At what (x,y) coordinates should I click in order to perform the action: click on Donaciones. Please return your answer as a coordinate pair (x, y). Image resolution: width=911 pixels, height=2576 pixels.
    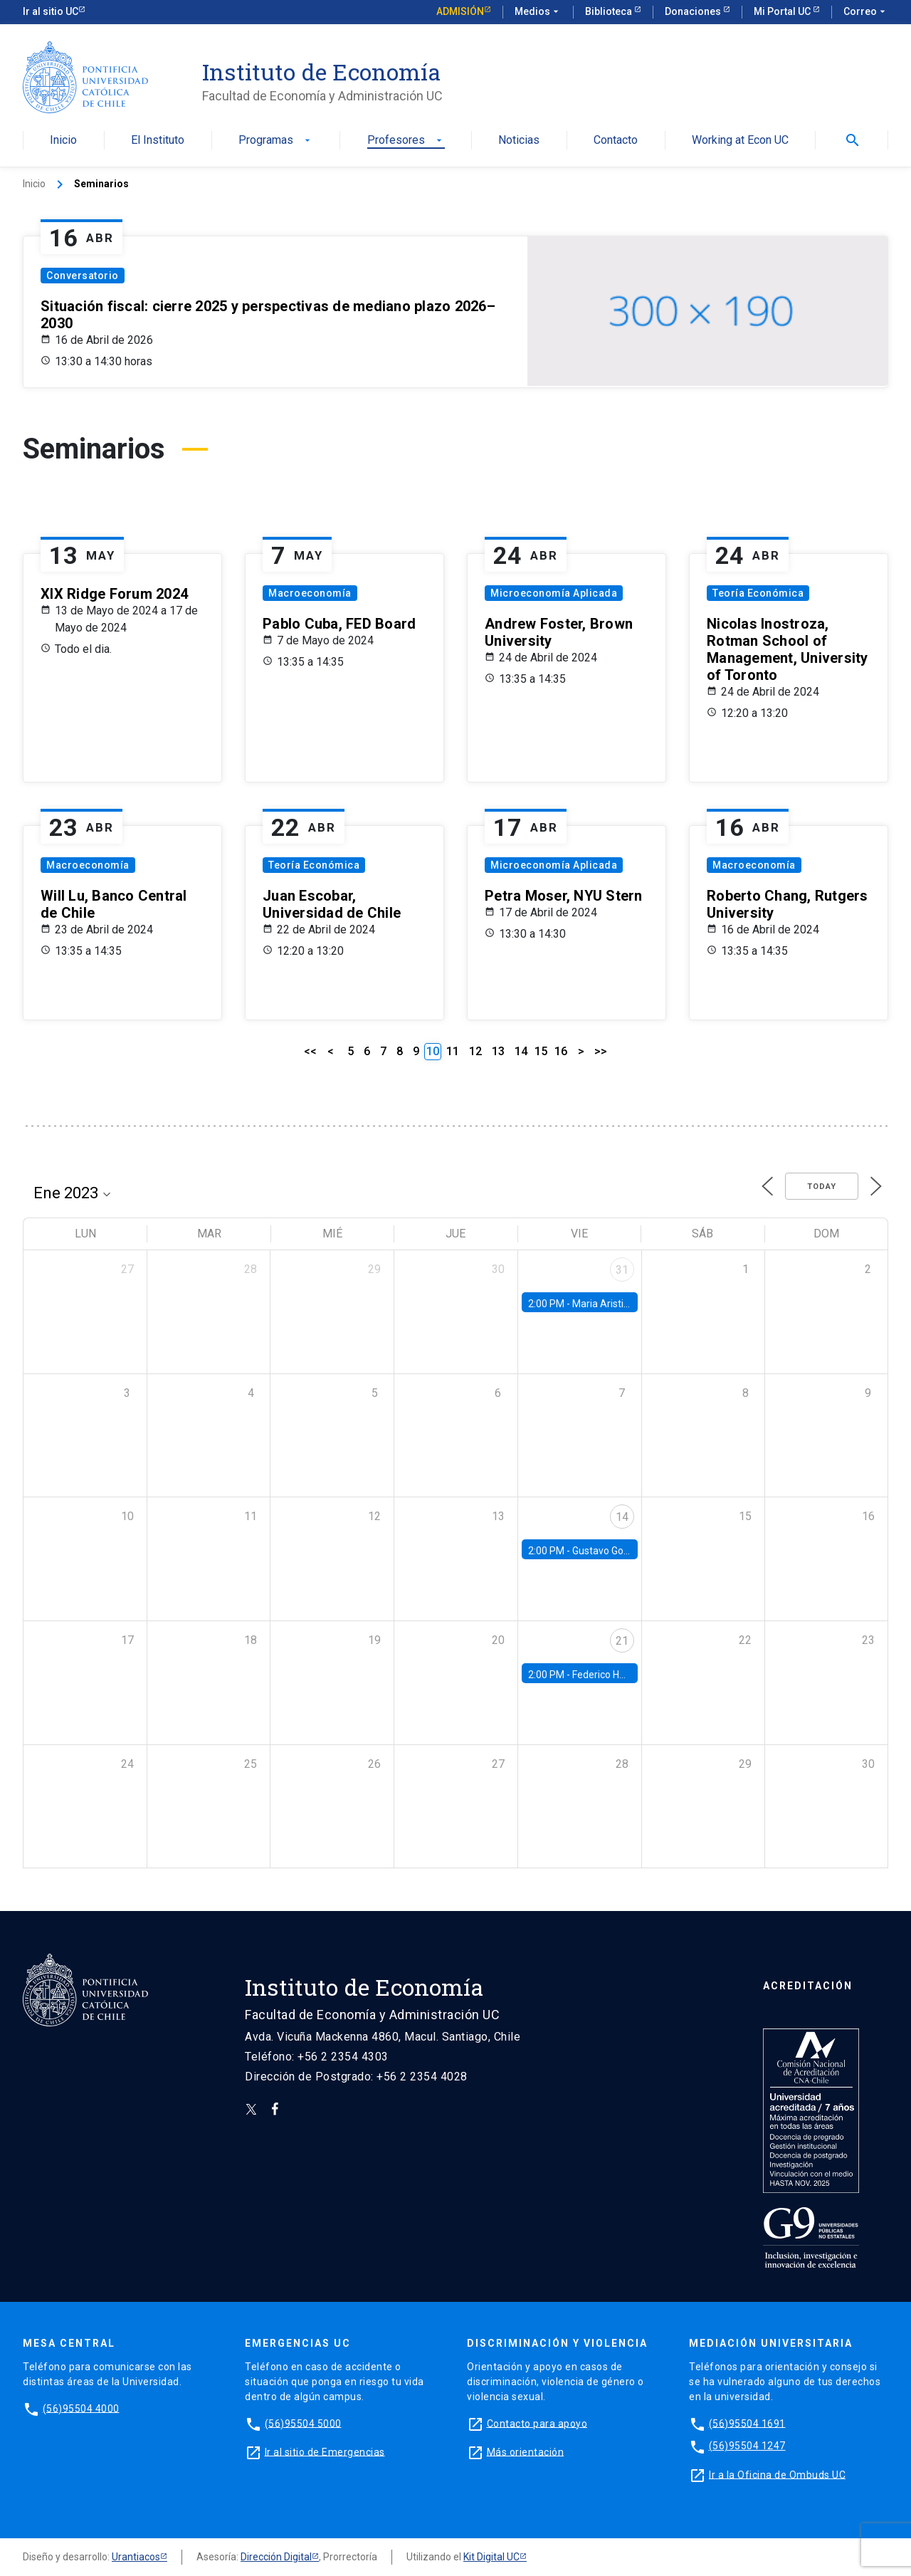
    Looking at the image, I should click on (694, 11).